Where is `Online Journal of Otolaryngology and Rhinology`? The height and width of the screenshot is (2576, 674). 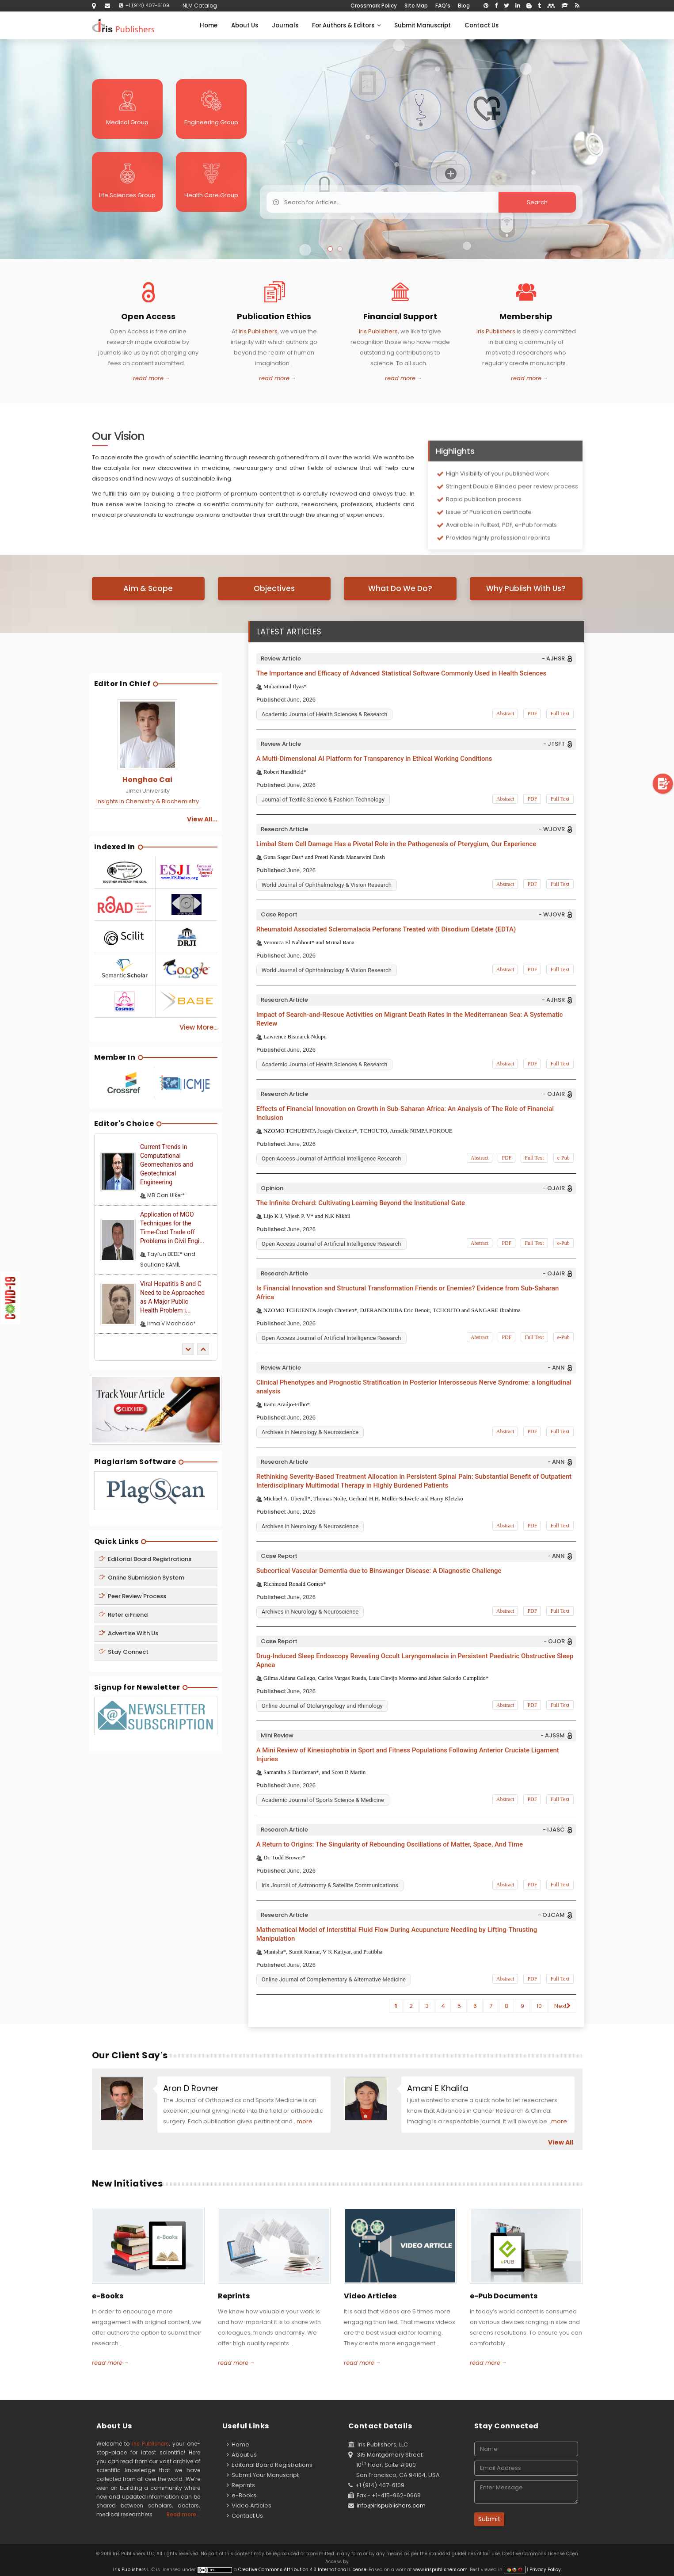
Online Journal of Otolaryngology and Rhinology is located at coordinates (322, 1705).